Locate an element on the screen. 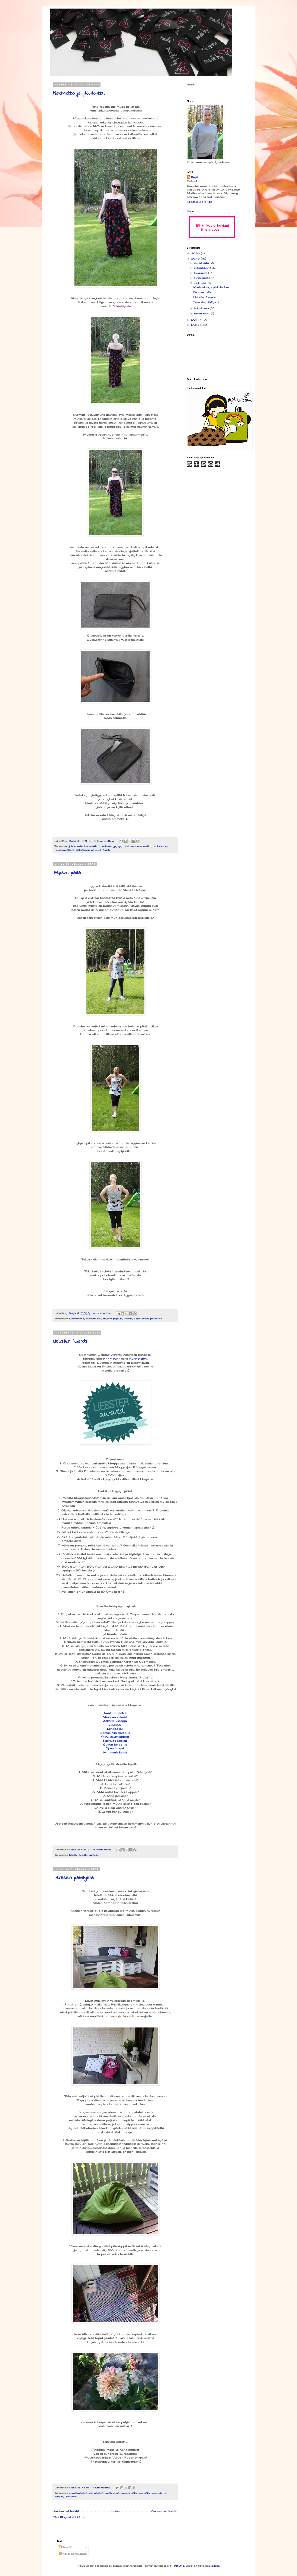 The image size is (297, 2576). Minnikin elämää is located at coordinates (115, 1717).